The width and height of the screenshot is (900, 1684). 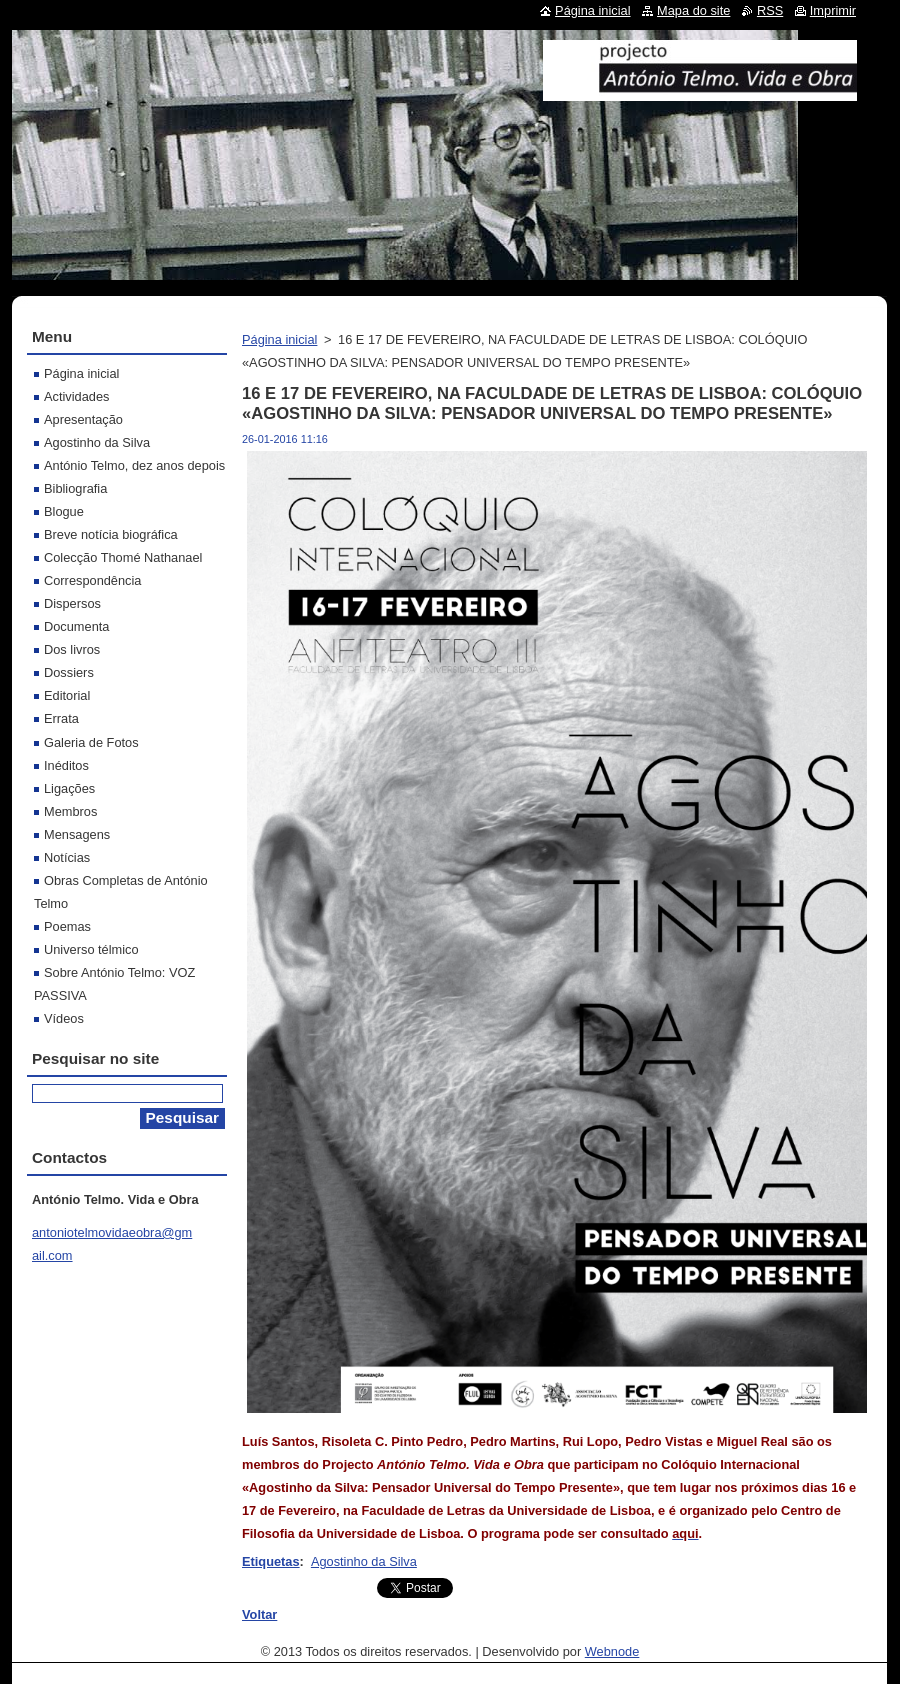 What do you see at coordinates (91, 742) in the screenshot?
I see `Galeria de Fotos` at bounding box center [91, 742].